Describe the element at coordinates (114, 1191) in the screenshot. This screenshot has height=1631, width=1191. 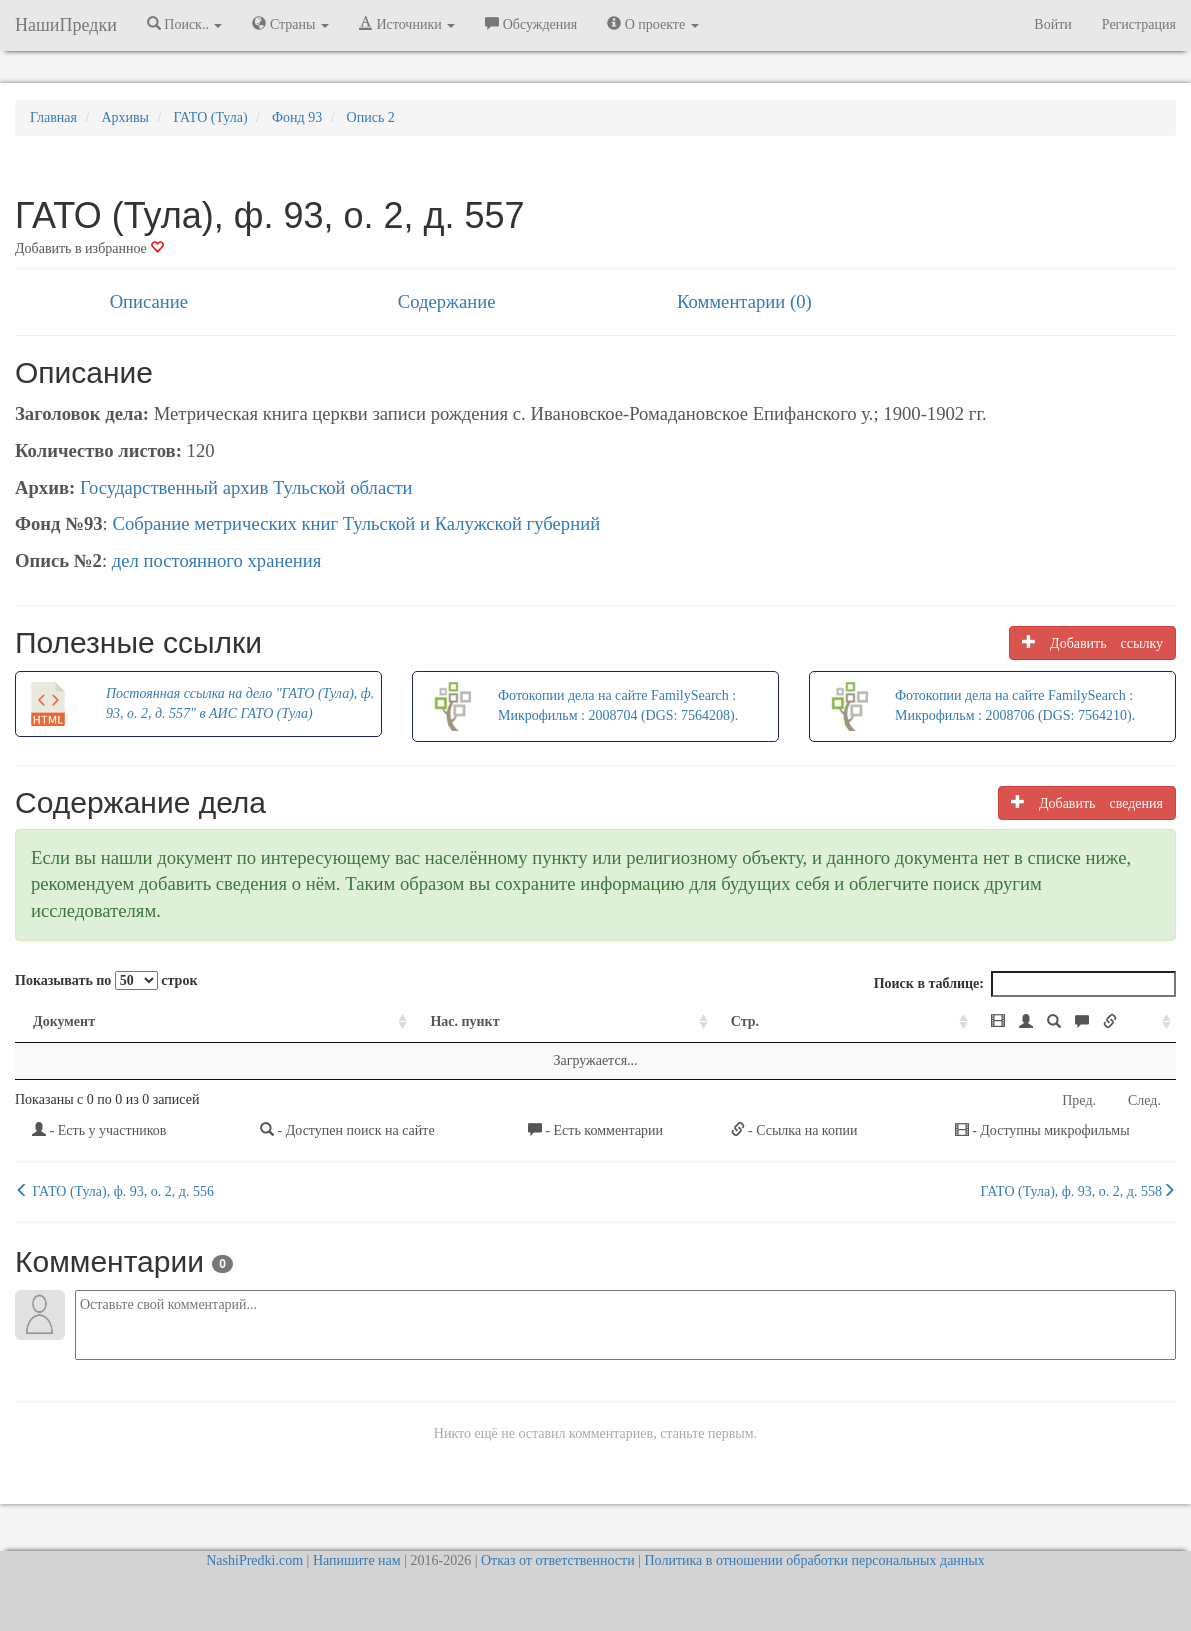
I see `ГАТО (Тула), ф. 93, о. 2, д. 556` at that location.